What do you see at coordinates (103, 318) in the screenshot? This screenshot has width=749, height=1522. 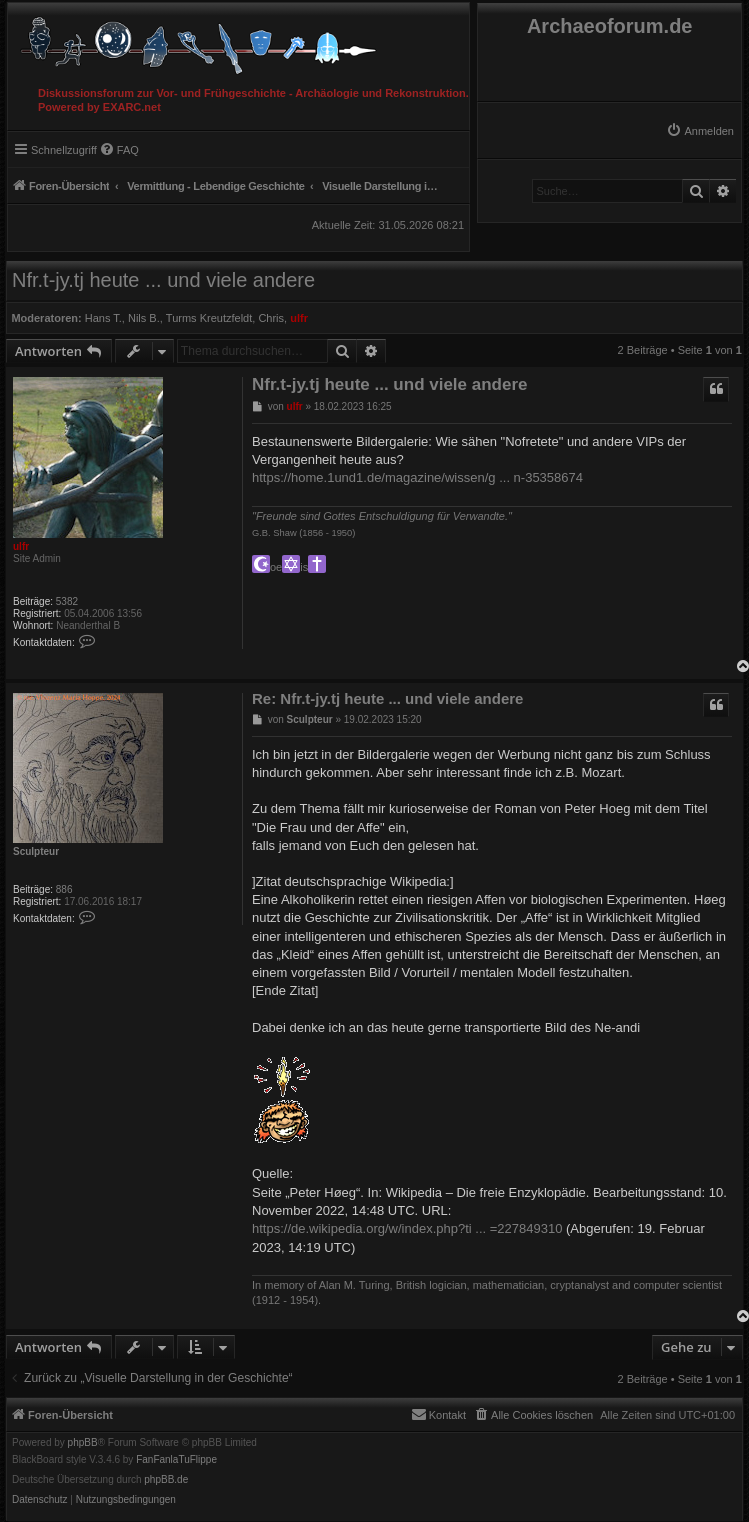 I see `Hans T.` at bounding box center [103, 318].